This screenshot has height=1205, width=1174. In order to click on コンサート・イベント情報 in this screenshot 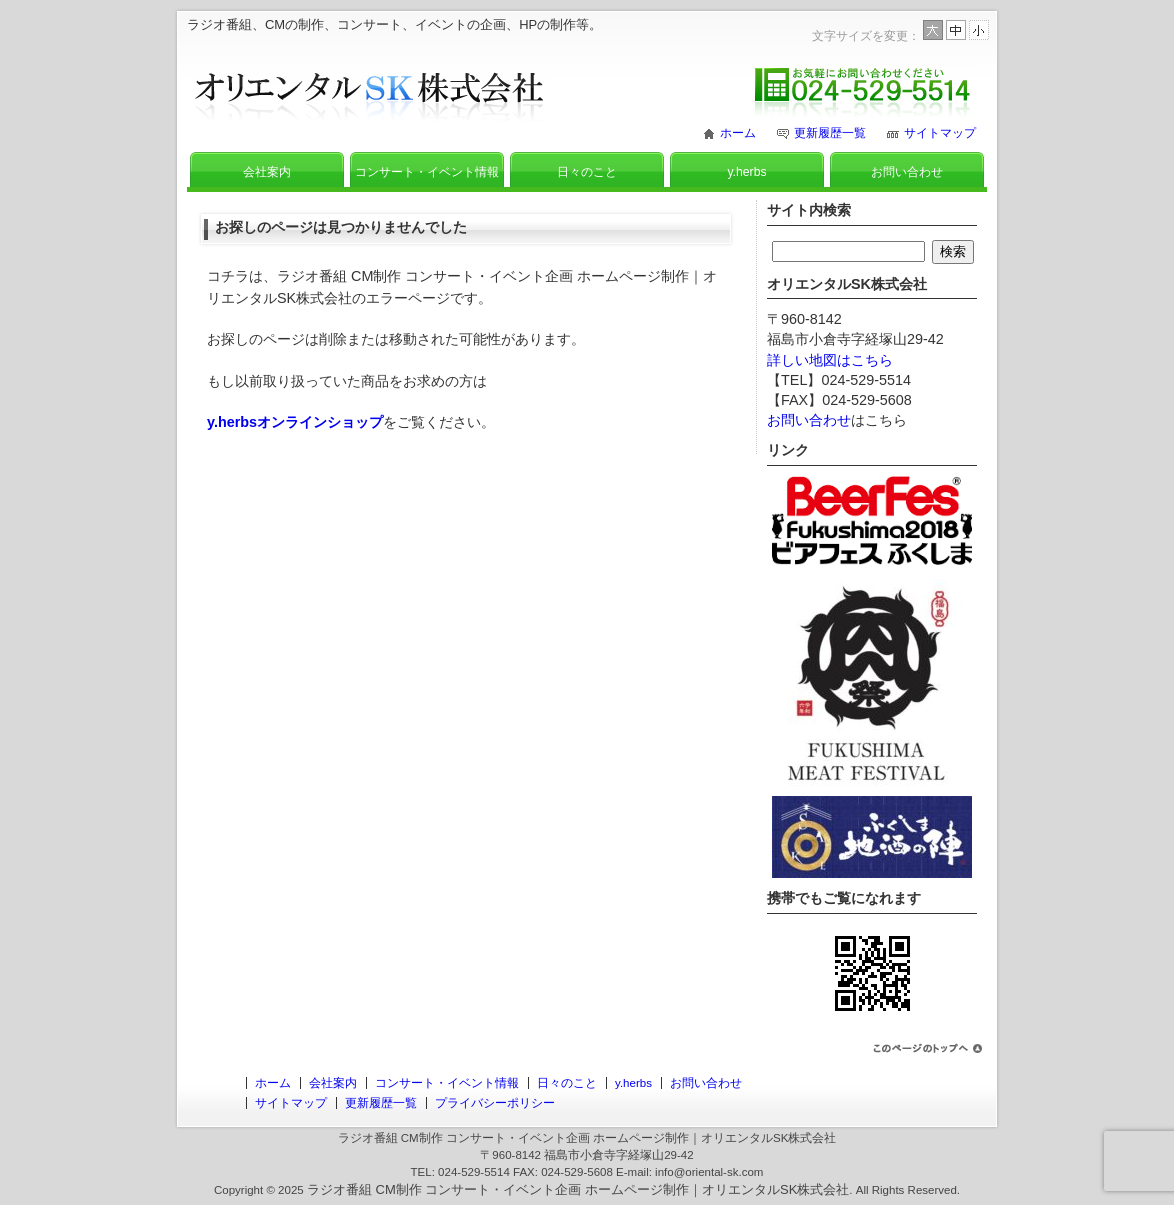, I will do `click(427, 172)`.